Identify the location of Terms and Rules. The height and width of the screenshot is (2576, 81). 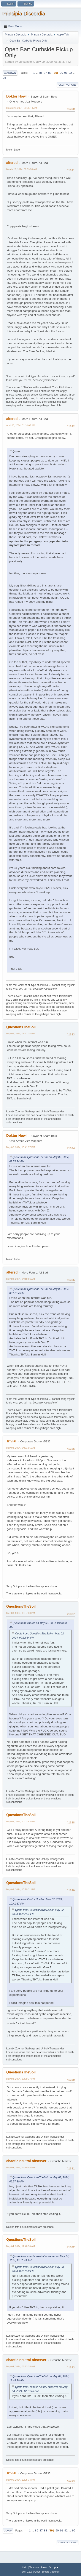
(38, 2567).